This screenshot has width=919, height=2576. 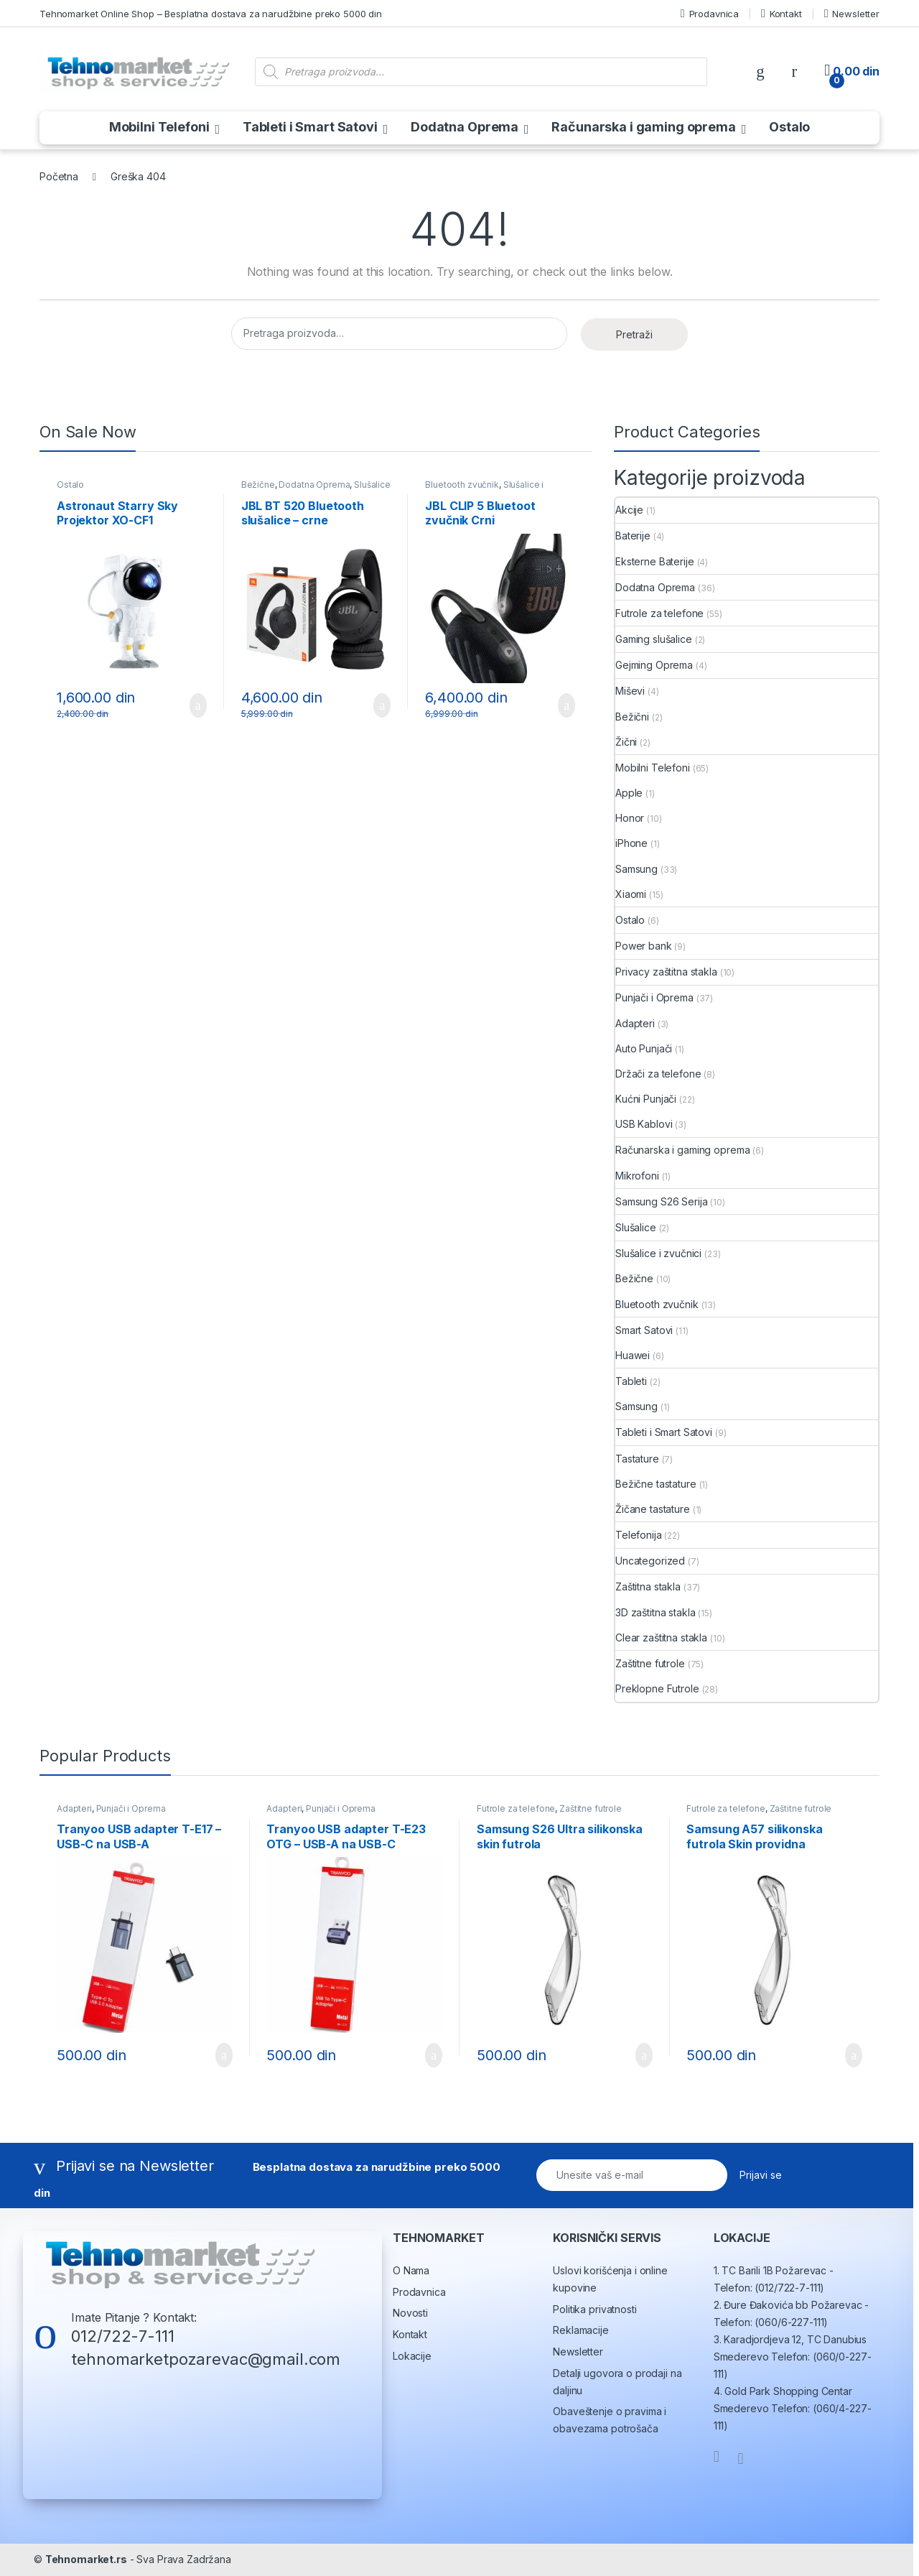 What do you see at coordinates (629, 793) in the screenshot?
I see `Apple` at bounding box center [629, 793].